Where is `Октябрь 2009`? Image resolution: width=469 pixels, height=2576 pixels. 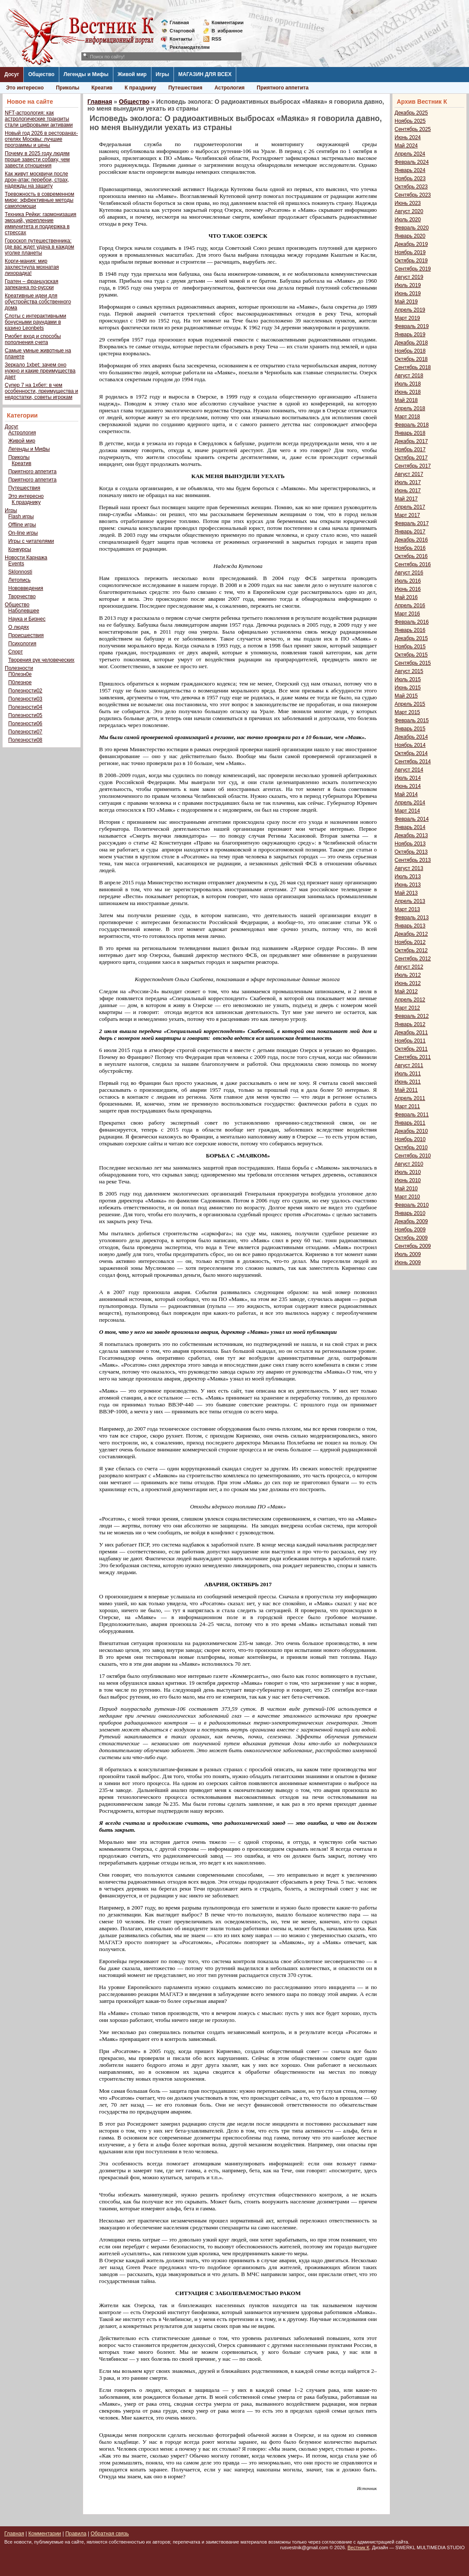 Октябрь 2009 is located at coordinates (411, 1238).